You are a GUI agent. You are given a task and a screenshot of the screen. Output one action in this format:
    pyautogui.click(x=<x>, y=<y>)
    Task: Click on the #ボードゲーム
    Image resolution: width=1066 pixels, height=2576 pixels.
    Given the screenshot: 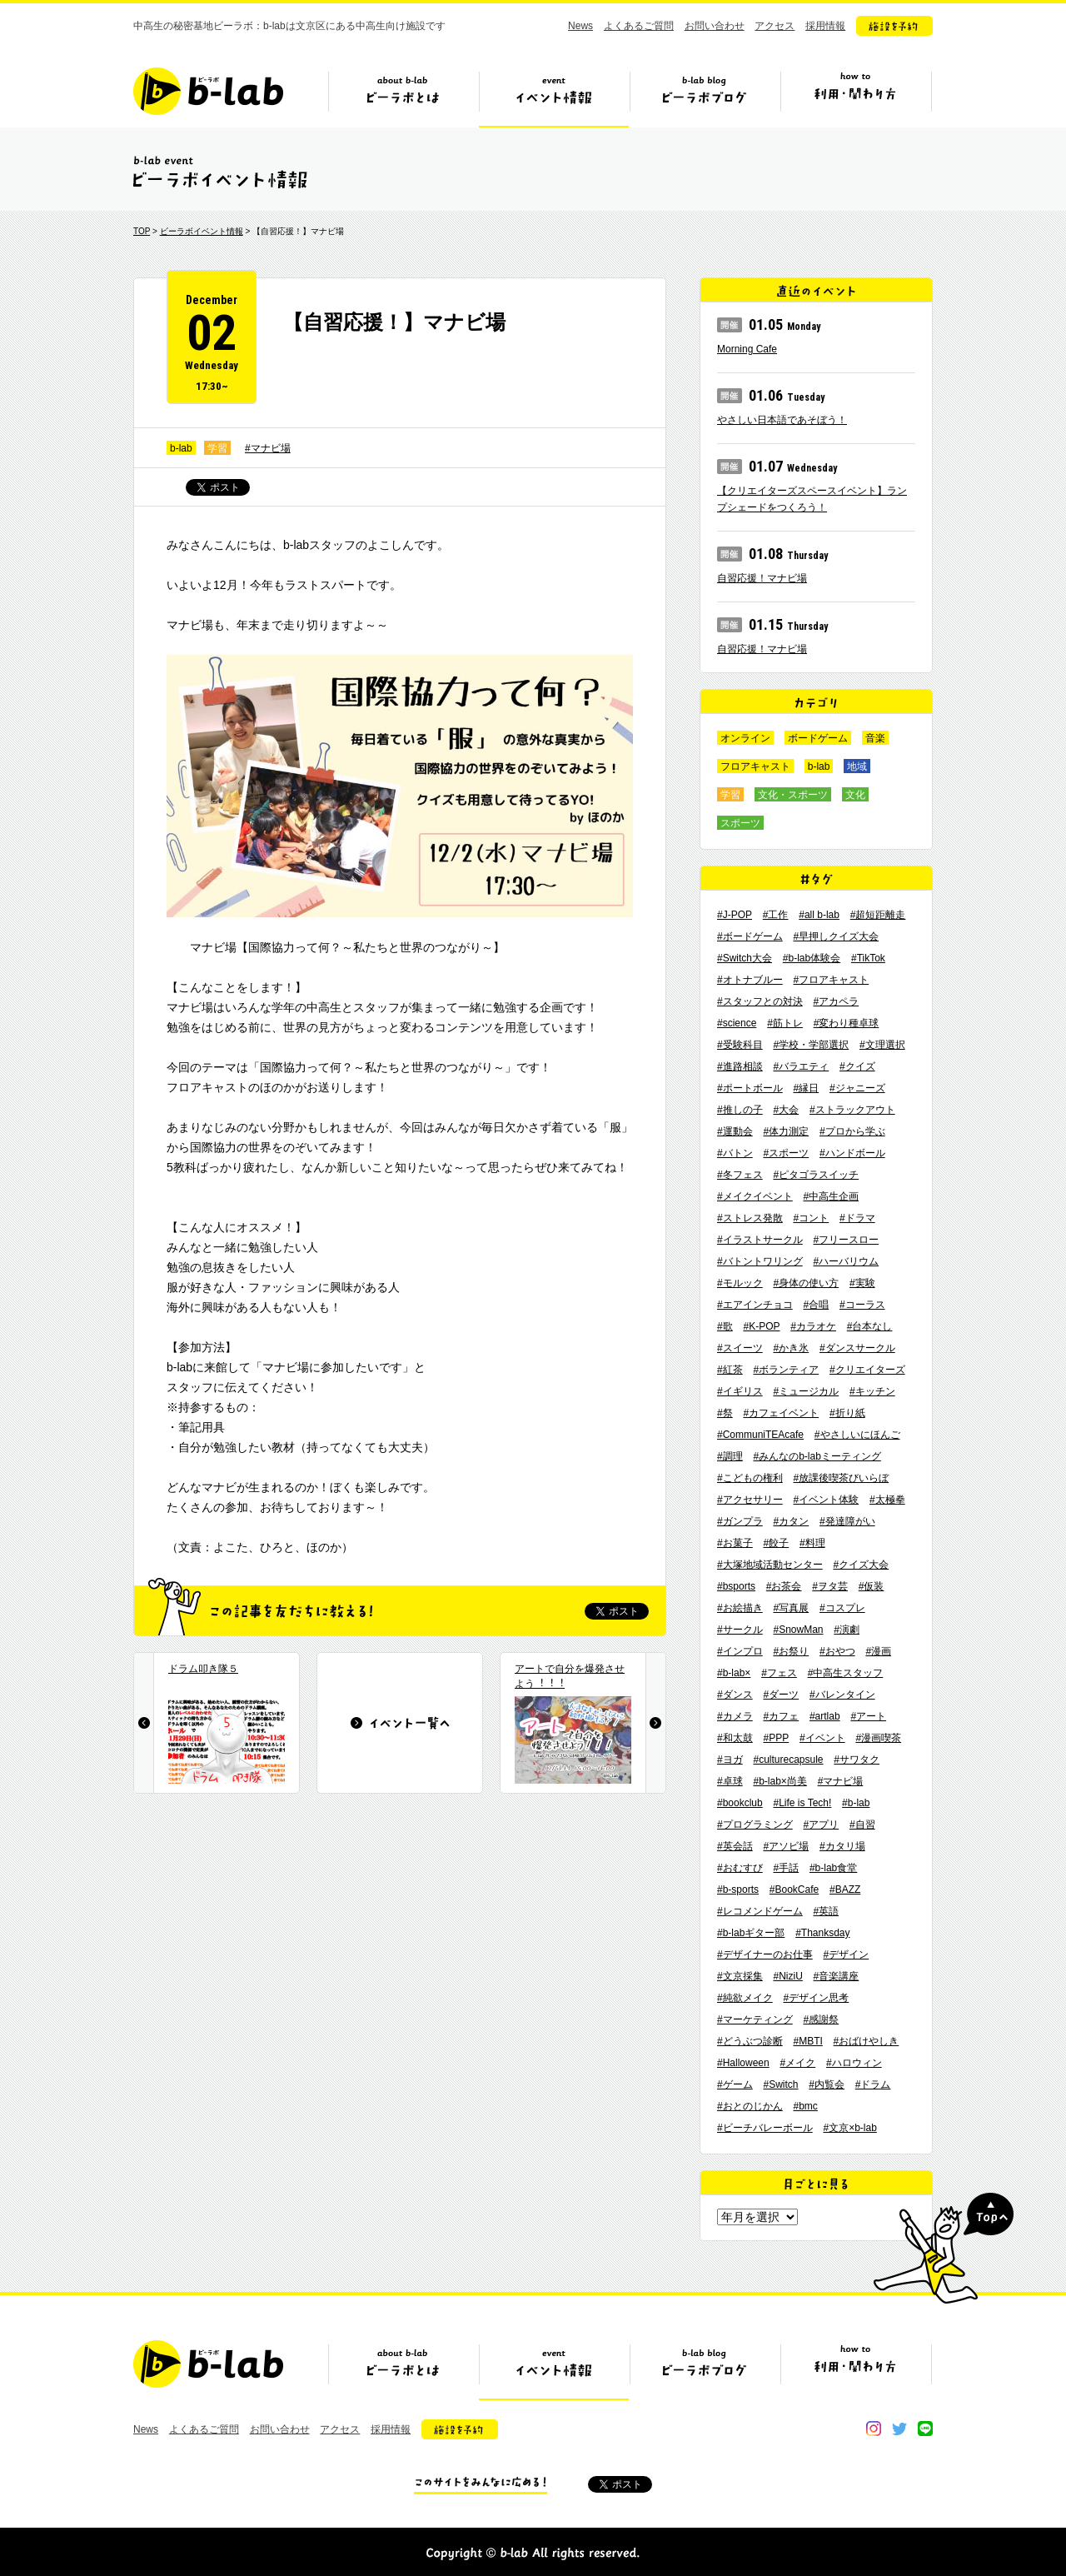 What is the action you would take?
    pyautogui.click(x=750, y=936)
    